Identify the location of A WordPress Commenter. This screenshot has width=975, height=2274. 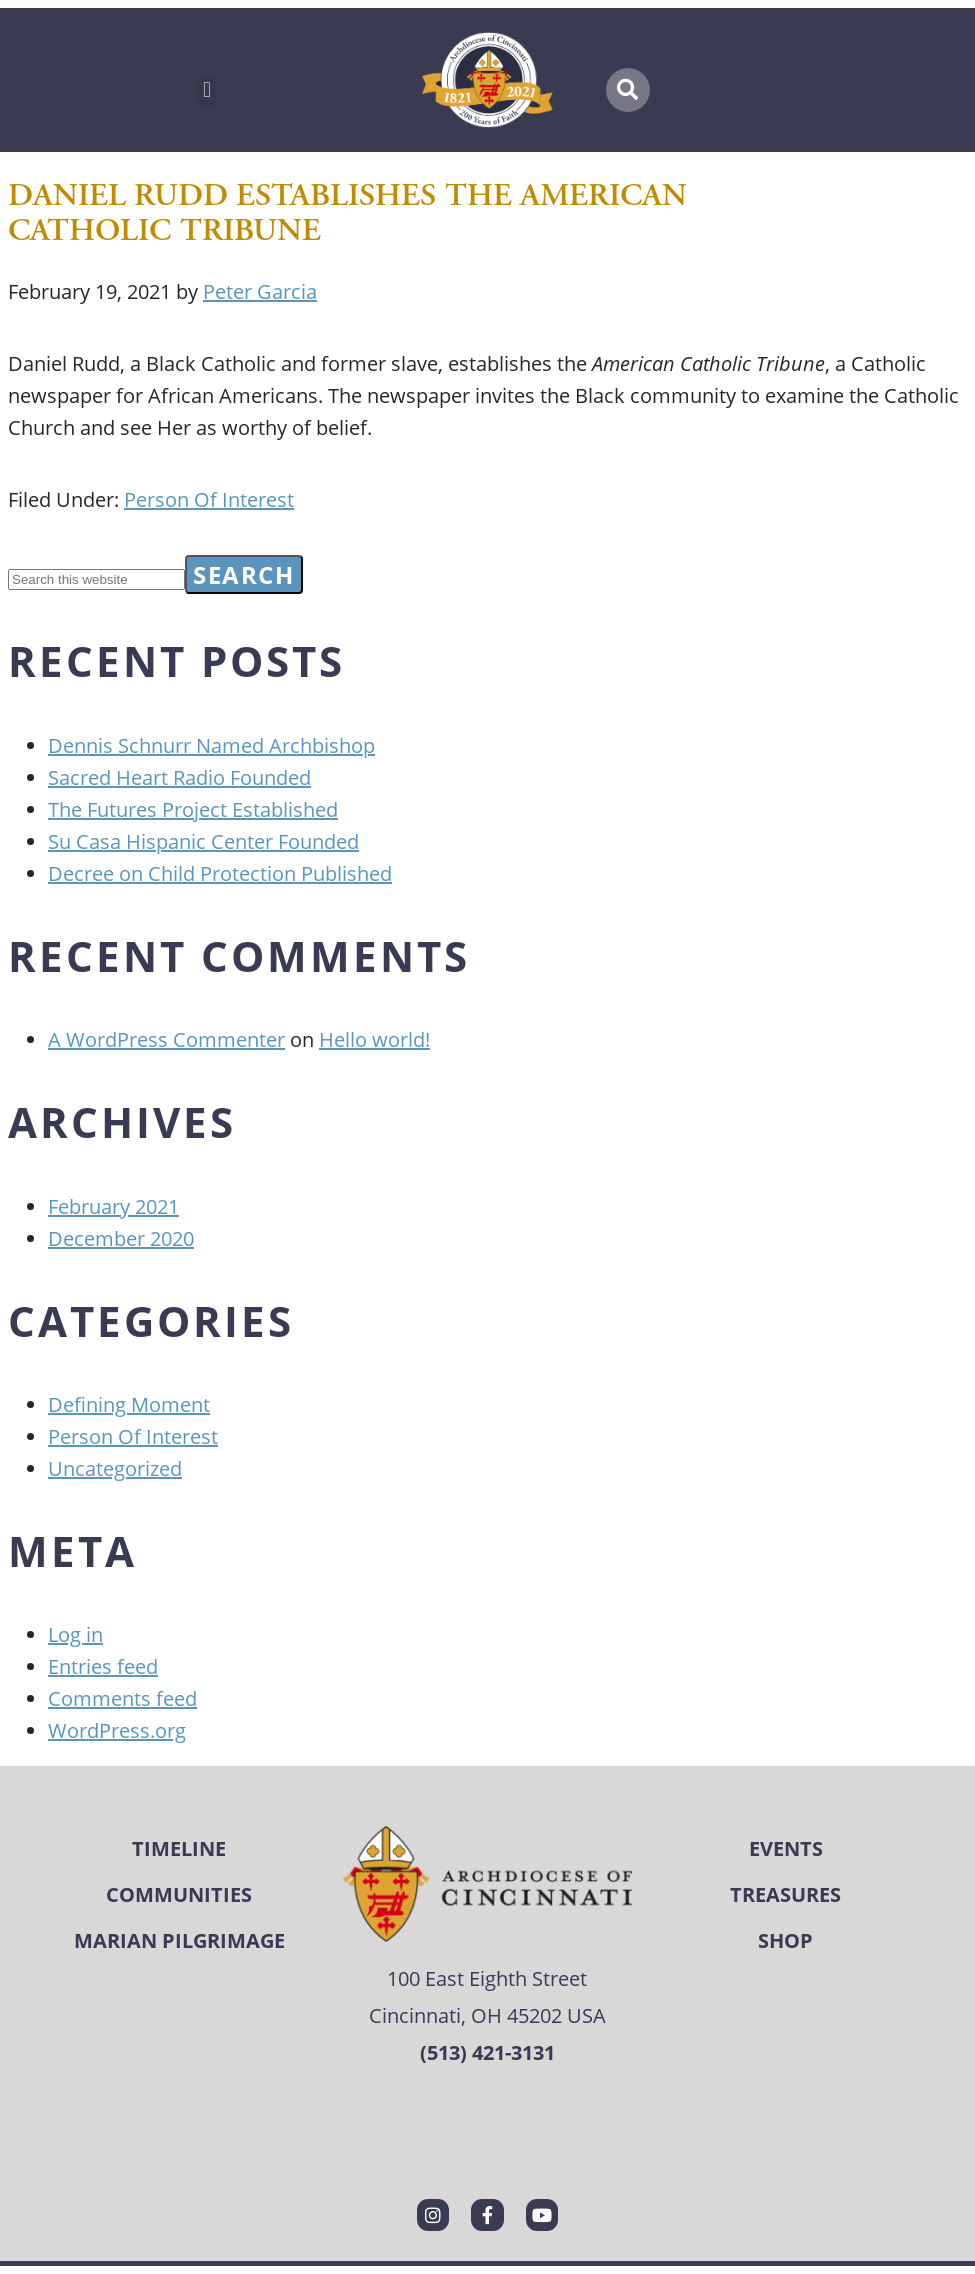
(166, 1039).